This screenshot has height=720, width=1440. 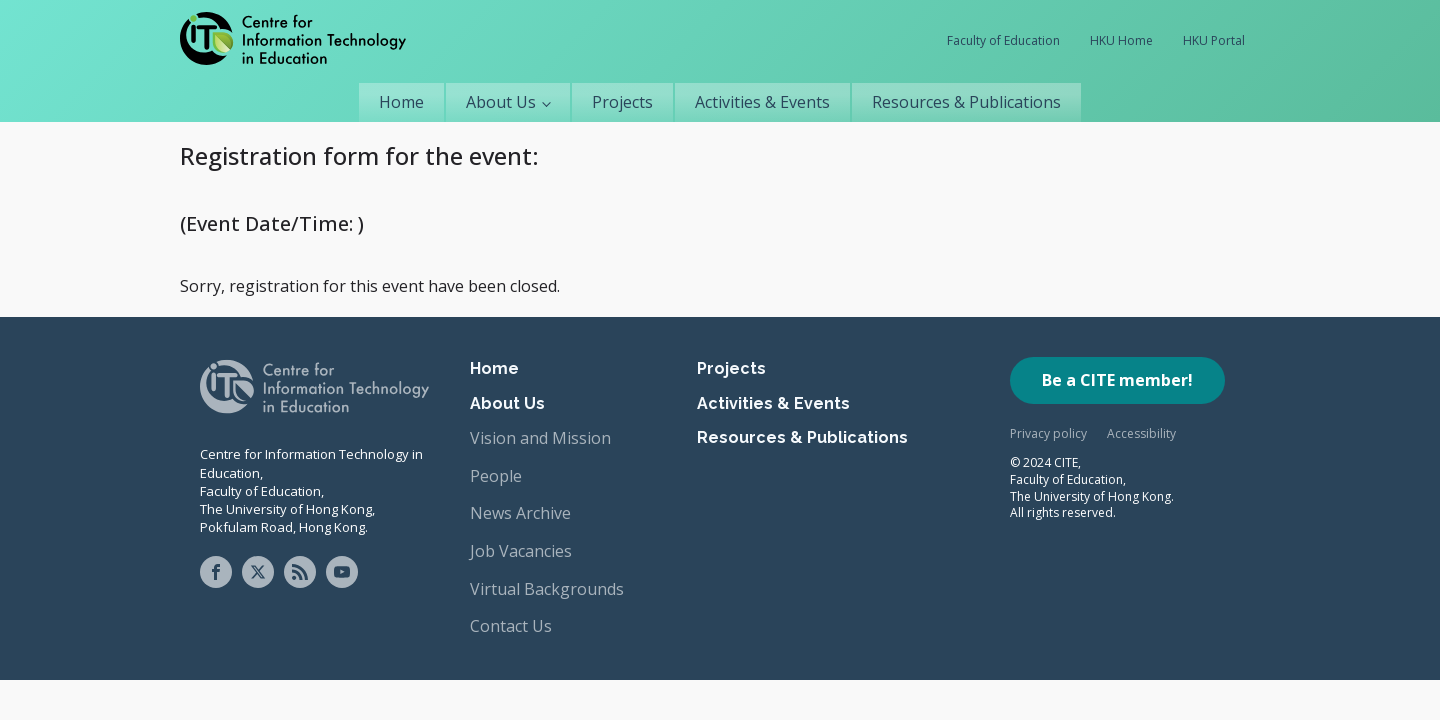 I want to click on HKU Home, so click(x=1121, y=40).